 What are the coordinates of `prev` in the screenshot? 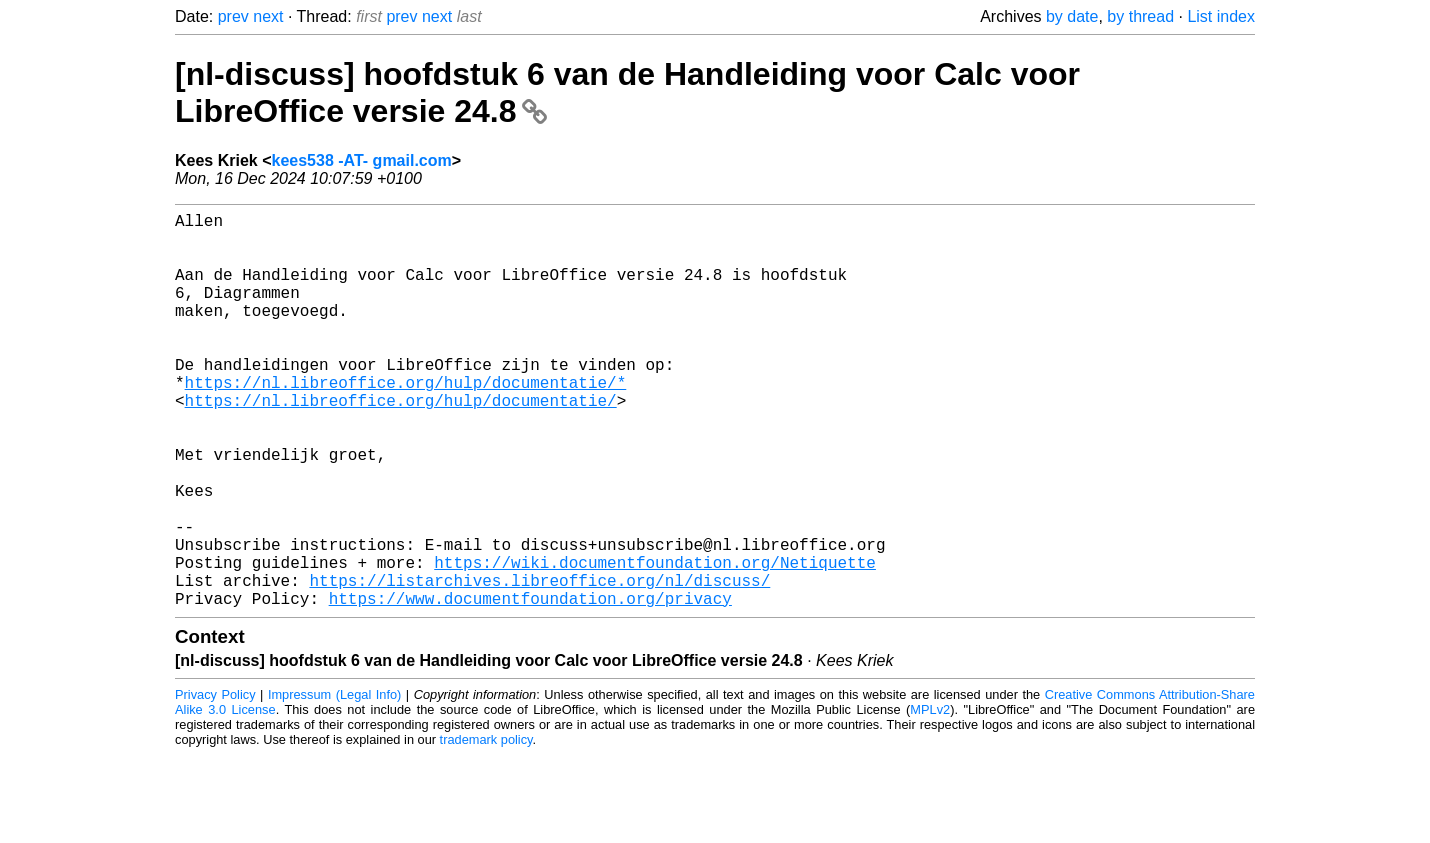 It's located at (233, 16).